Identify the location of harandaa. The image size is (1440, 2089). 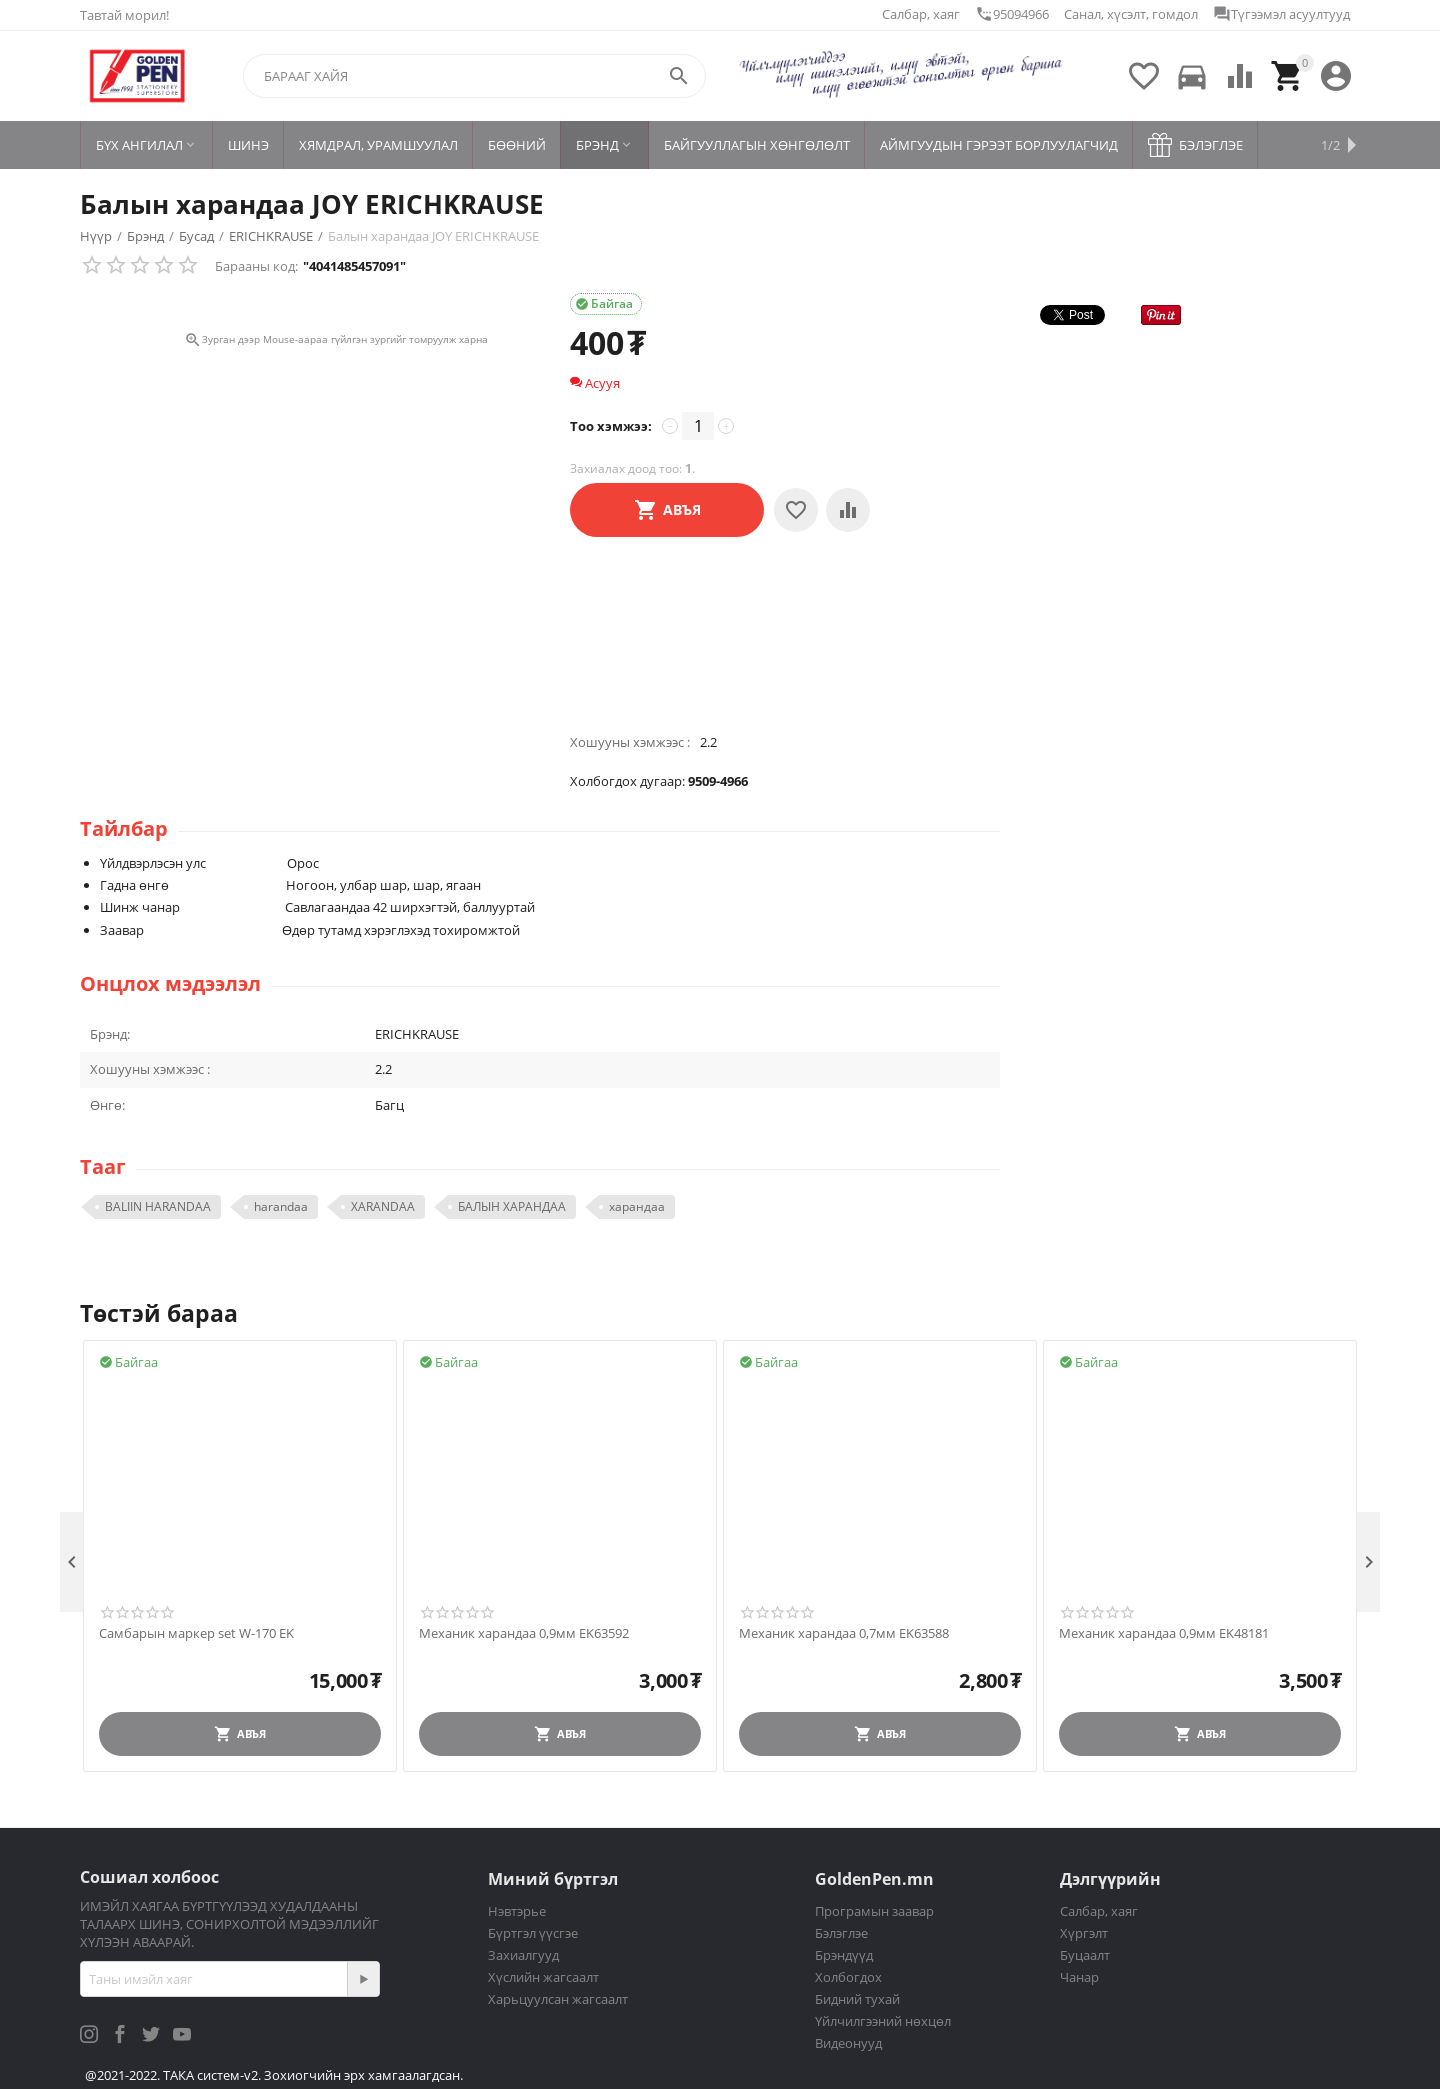
(281, 1206).